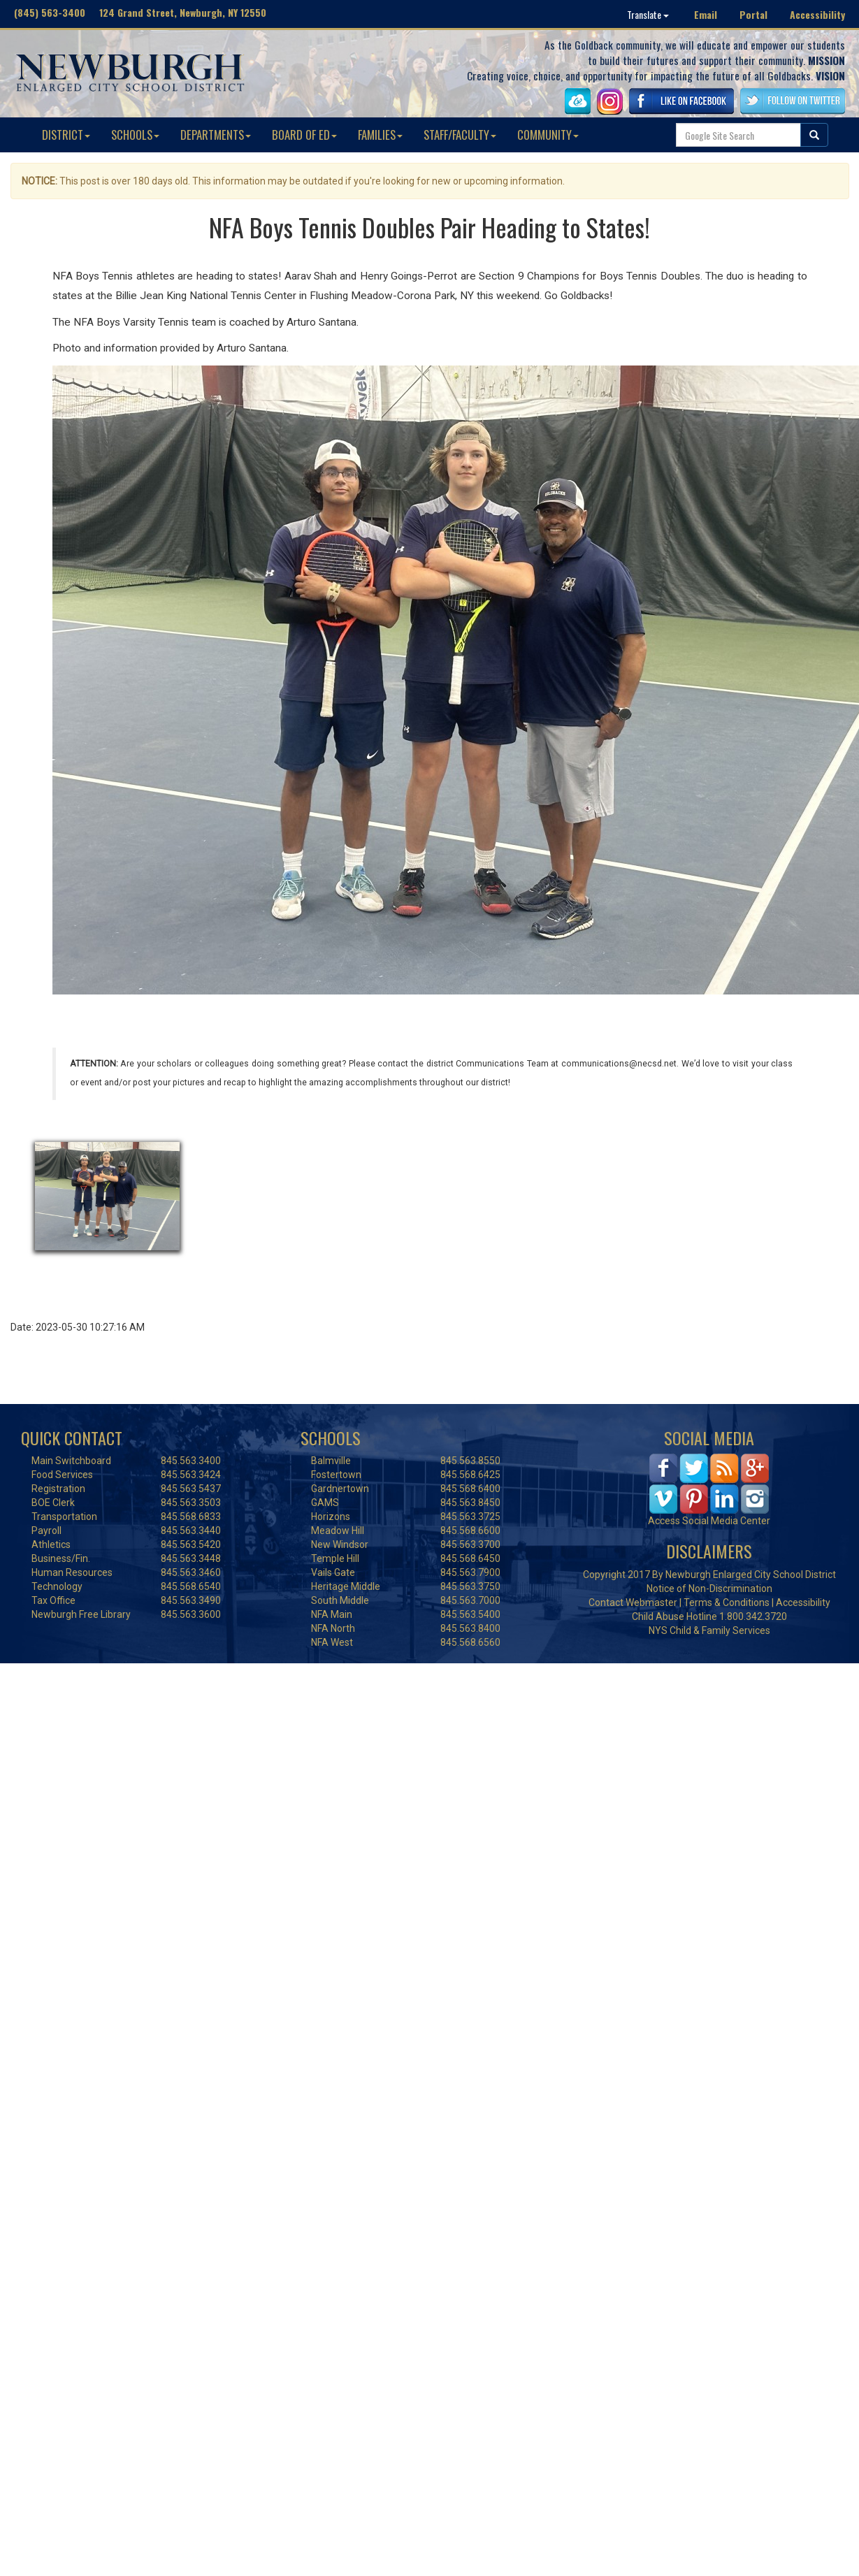 This screenshot has width=859, height=2576. I want to click on STAFF/FACULTY [button], so click(460, 134).